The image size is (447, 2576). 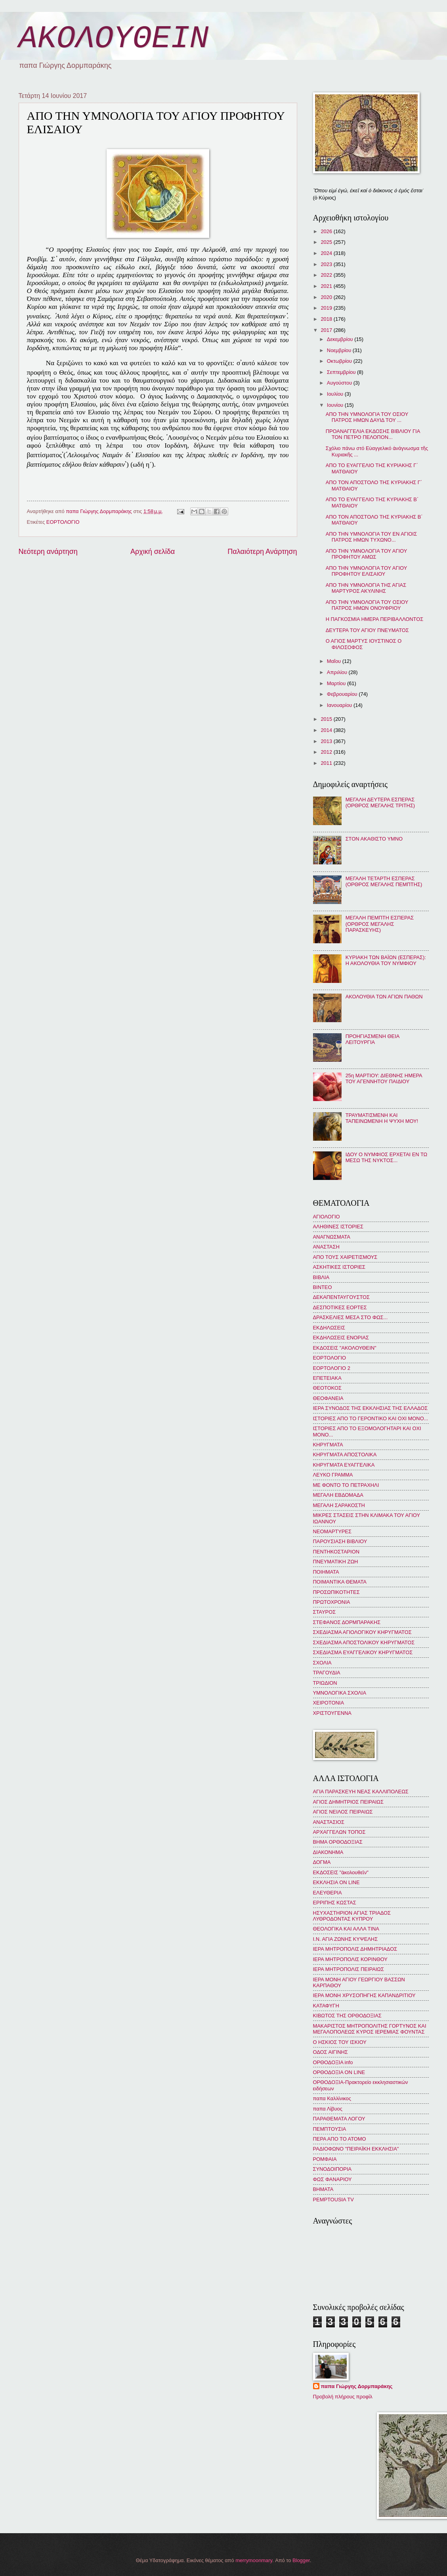 What do you see at coordinates (327, 253) in the screenshot?
I see `2024` at bounding box center [327, 253].